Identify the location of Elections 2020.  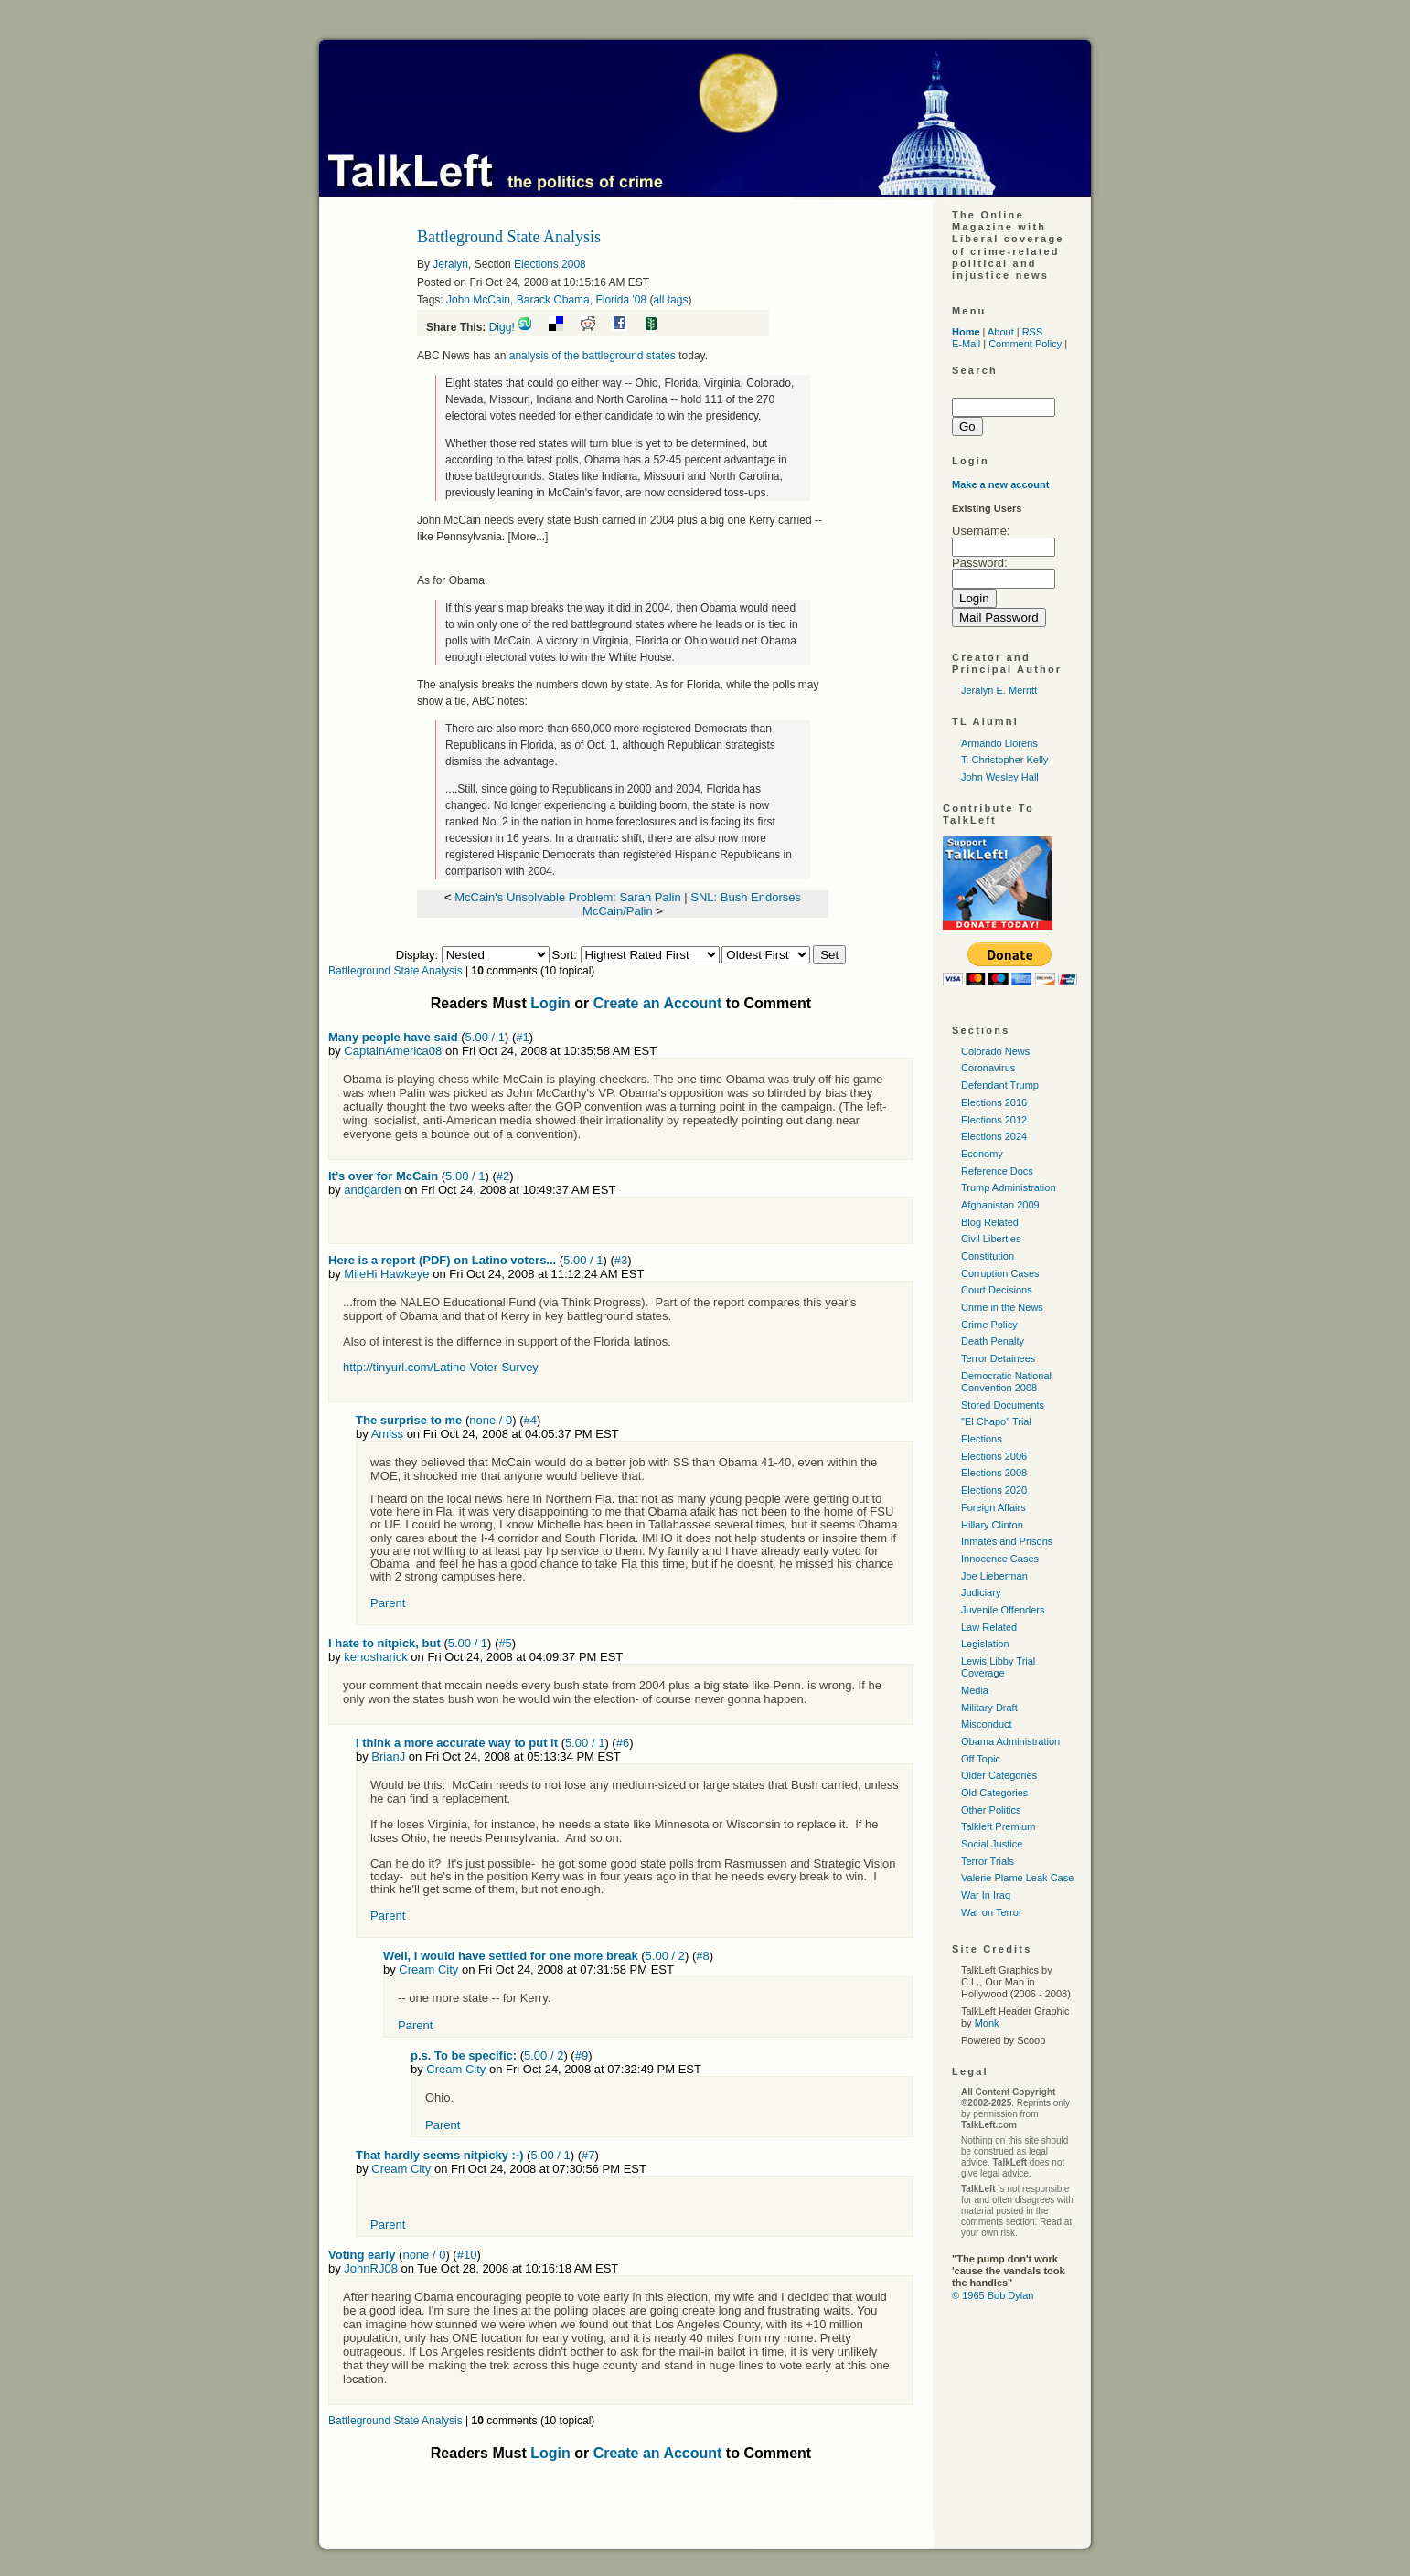
(994, 1490).